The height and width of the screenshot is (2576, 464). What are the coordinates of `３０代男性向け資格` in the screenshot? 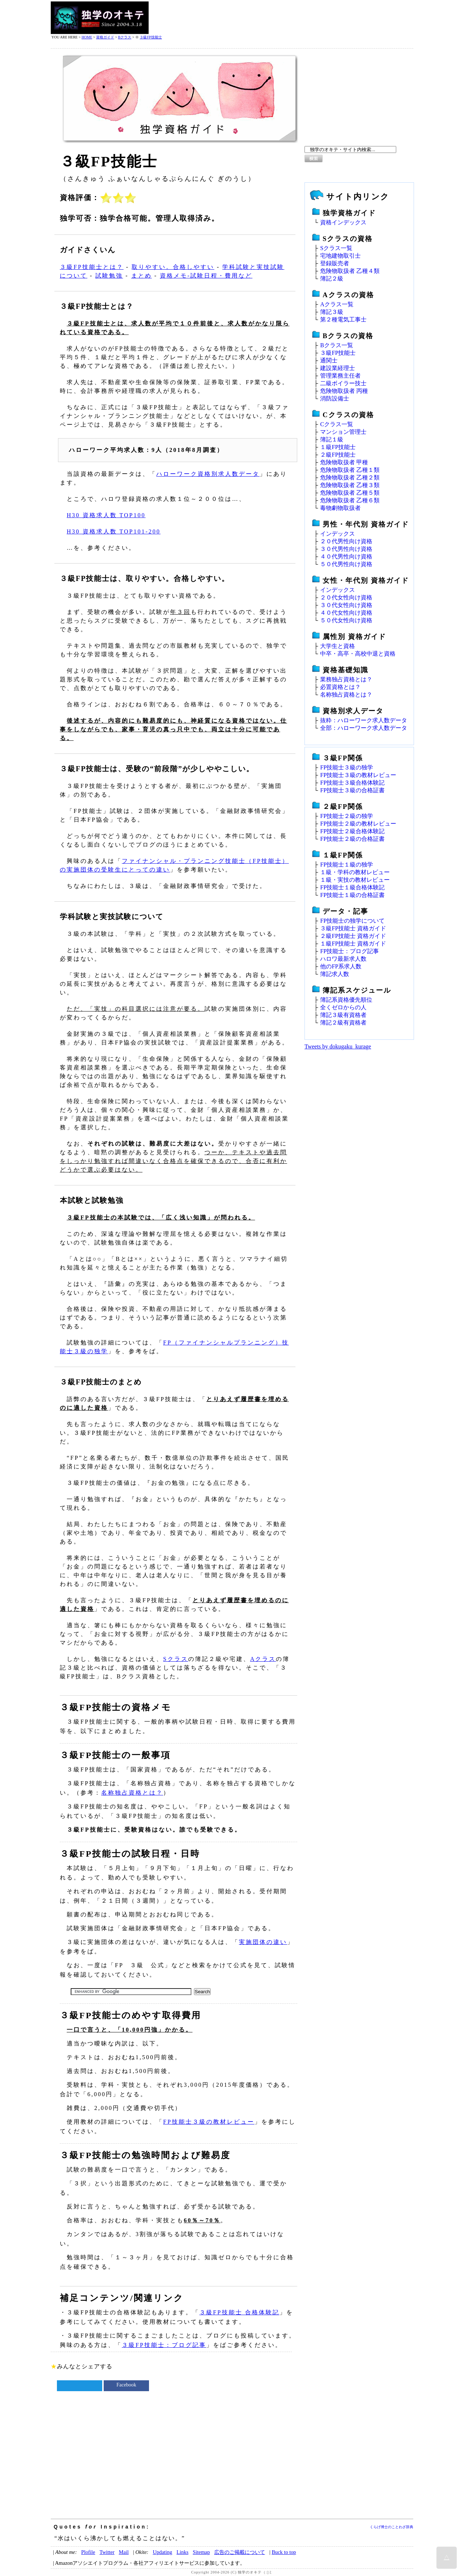 It's located at (346, 549).